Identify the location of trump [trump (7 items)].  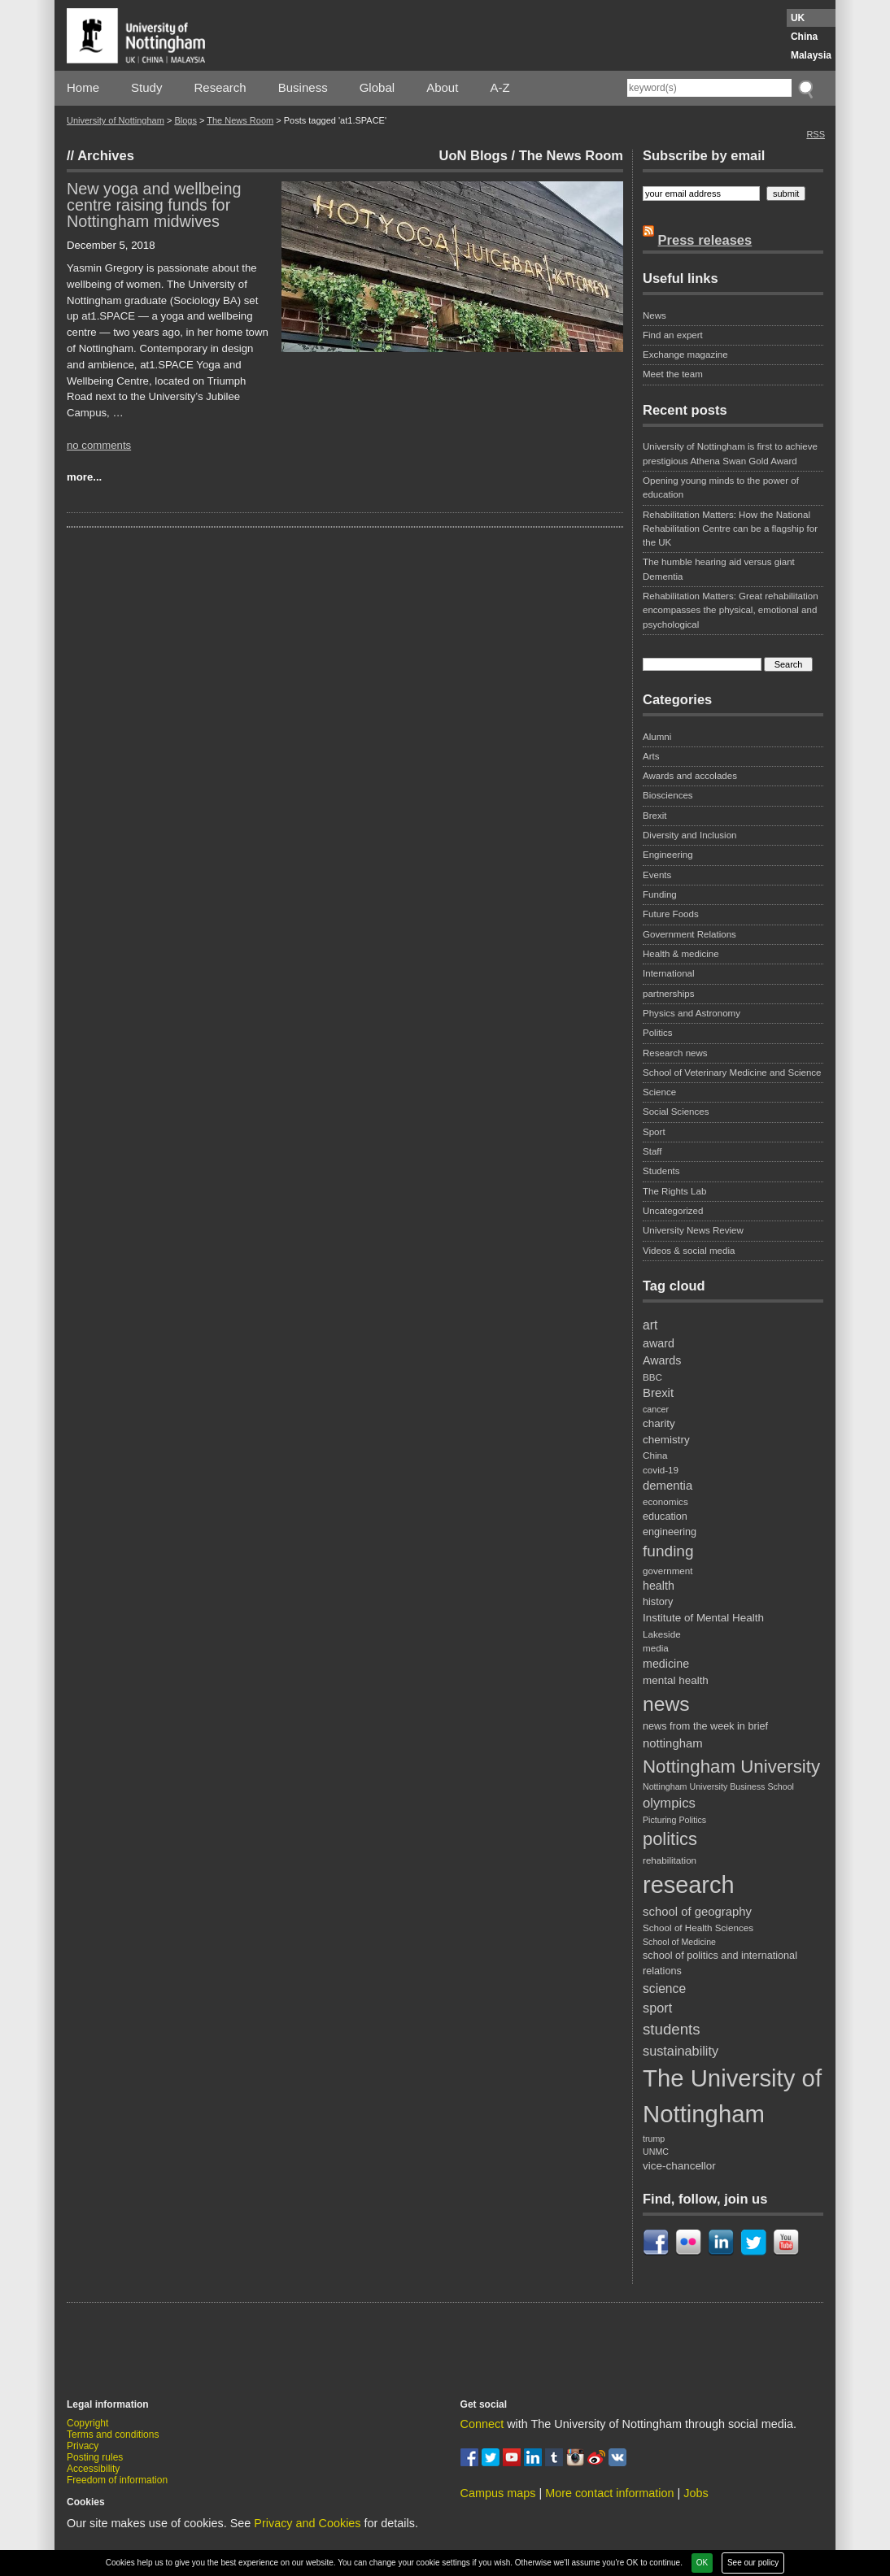
(654, 2138).